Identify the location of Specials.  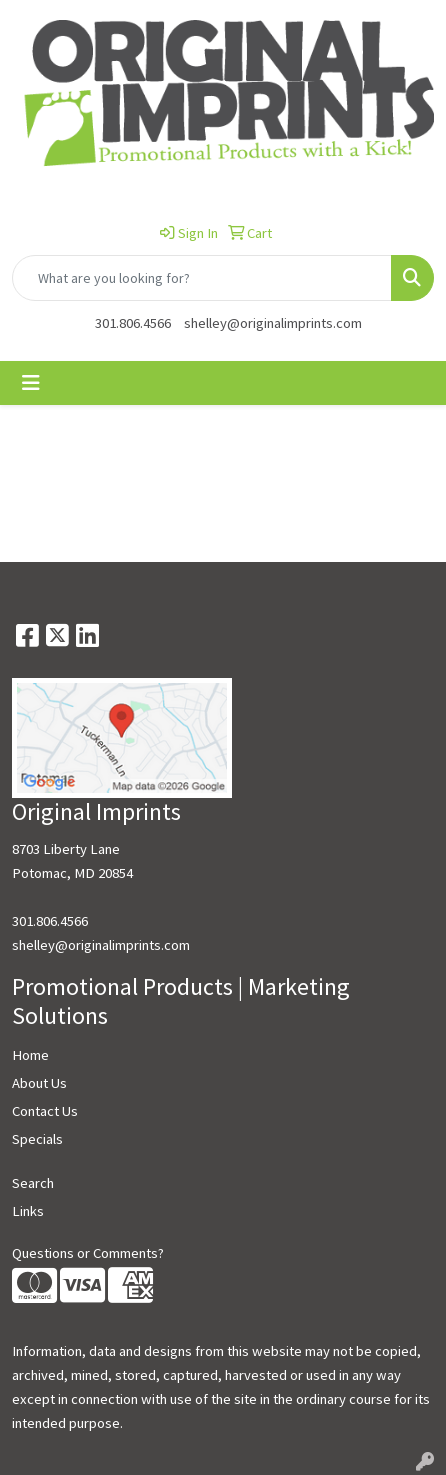
(37, 1139).